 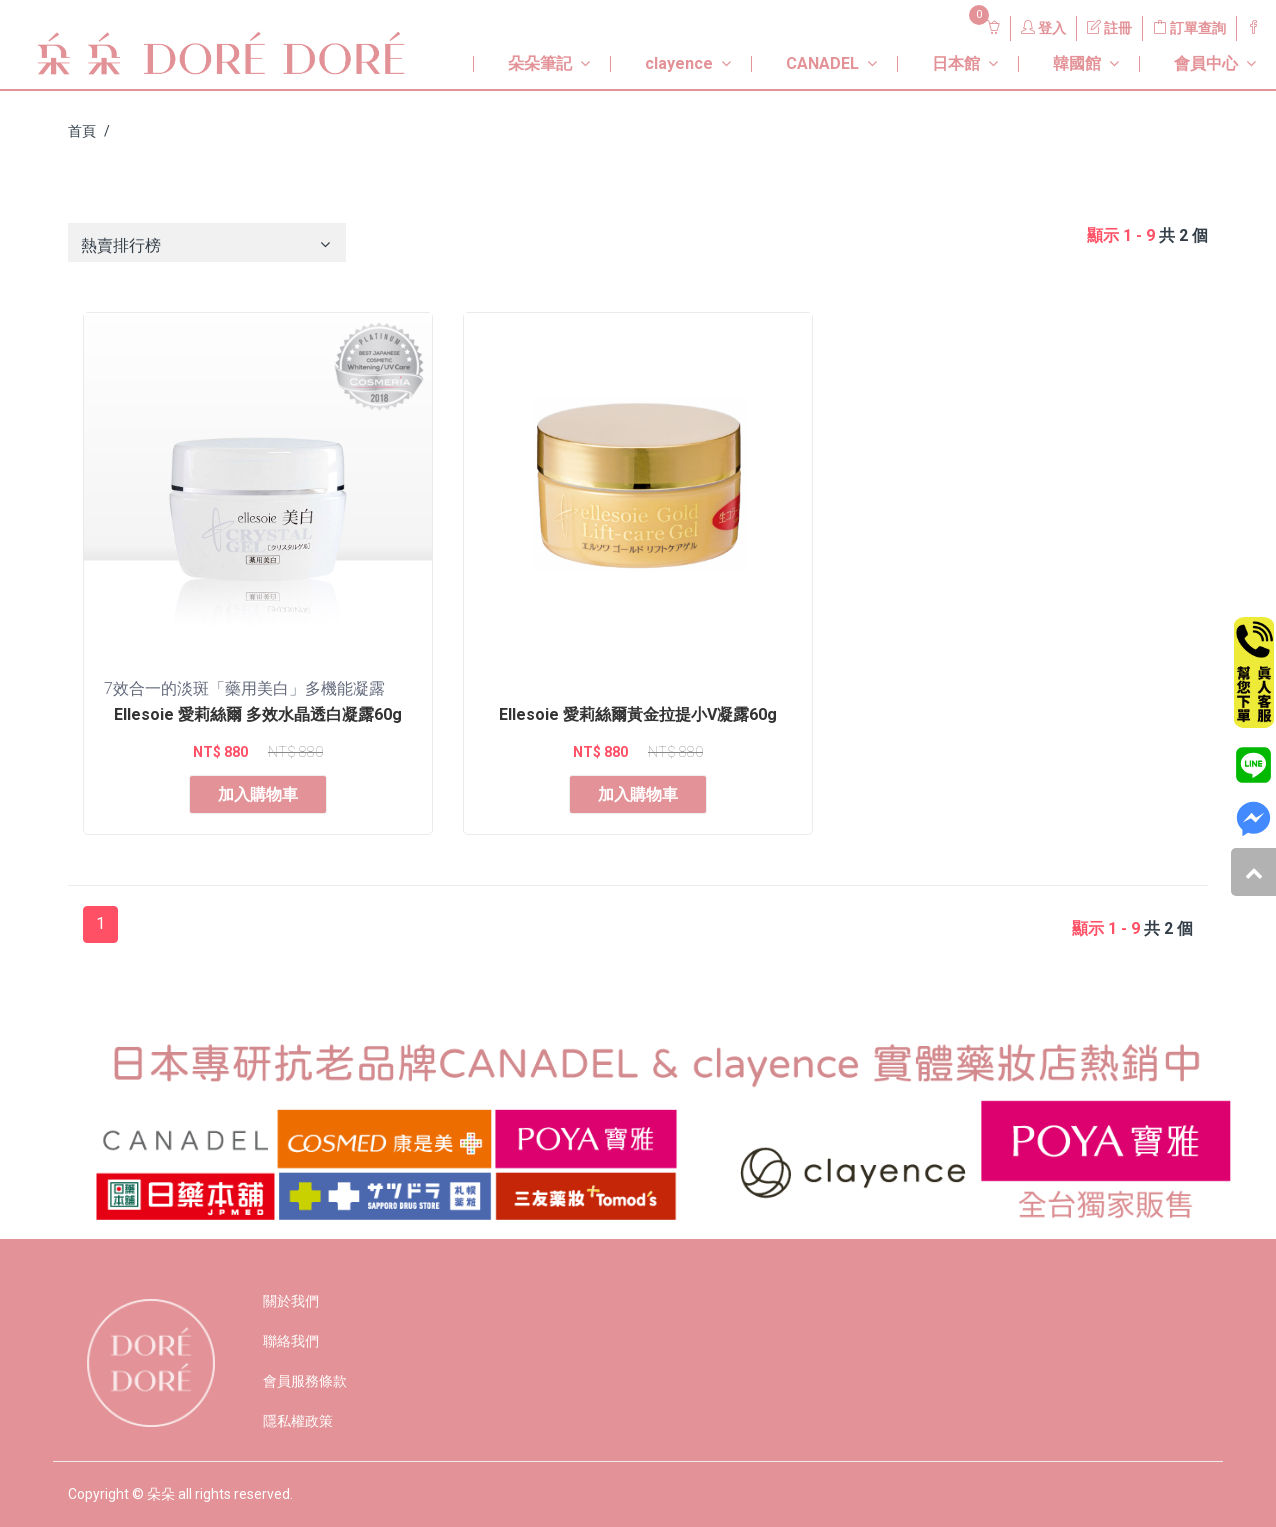 I want to click on 登入, so click(x=1043, y=28).